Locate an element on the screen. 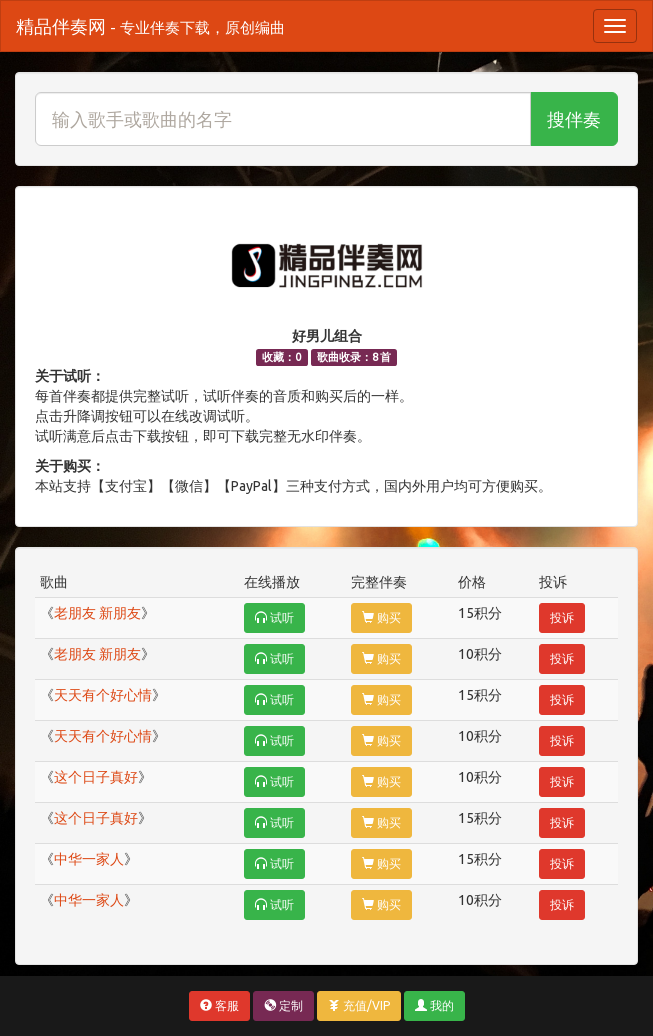  客服 is located at coordinates (219, 1005).